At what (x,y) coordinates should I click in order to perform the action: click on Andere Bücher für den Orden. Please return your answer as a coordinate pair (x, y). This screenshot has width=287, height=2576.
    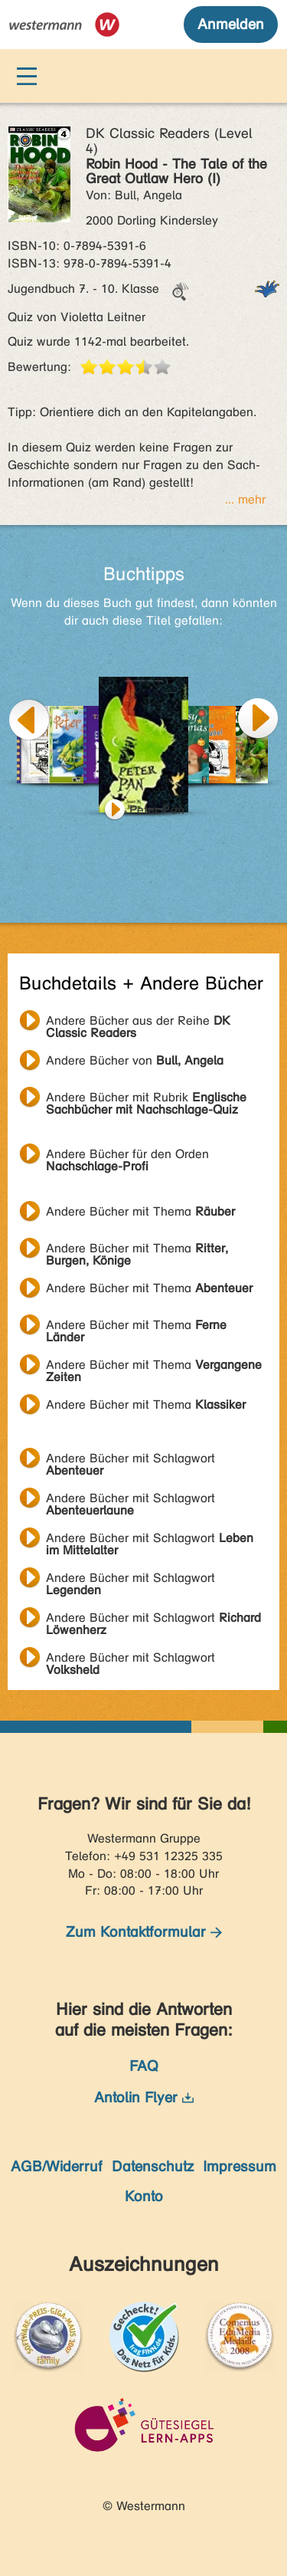
    Looking at the image, I should click on (127, 1156).